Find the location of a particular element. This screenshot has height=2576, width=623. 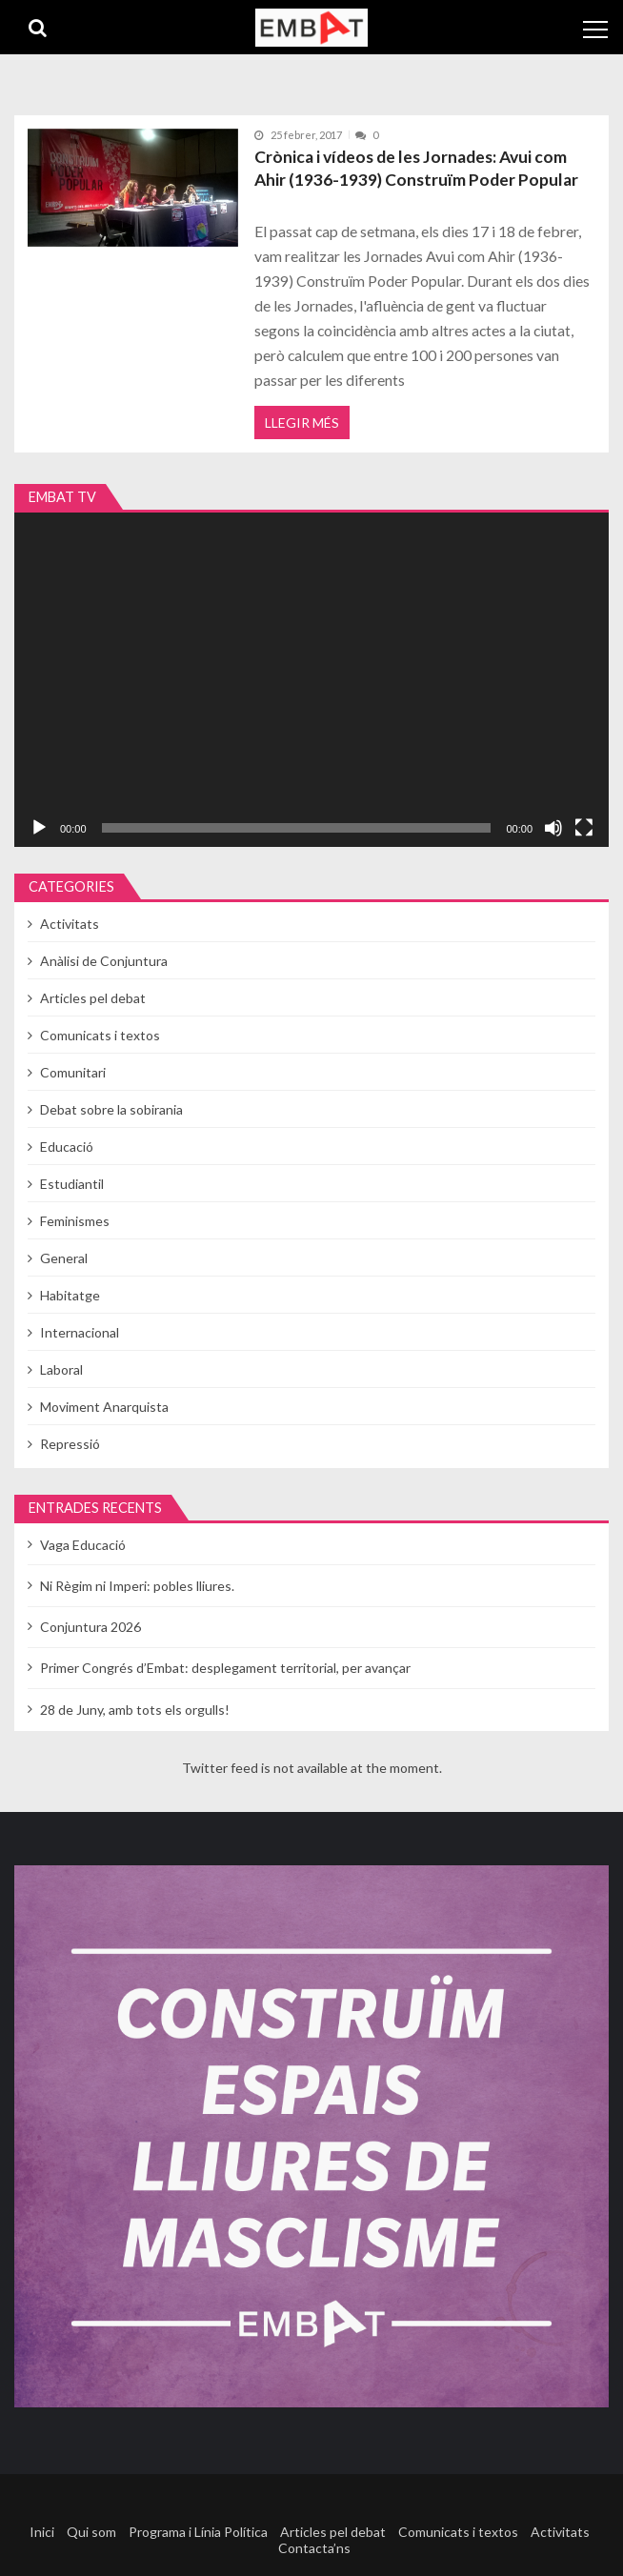

General is located at coordinates (64, 1258).